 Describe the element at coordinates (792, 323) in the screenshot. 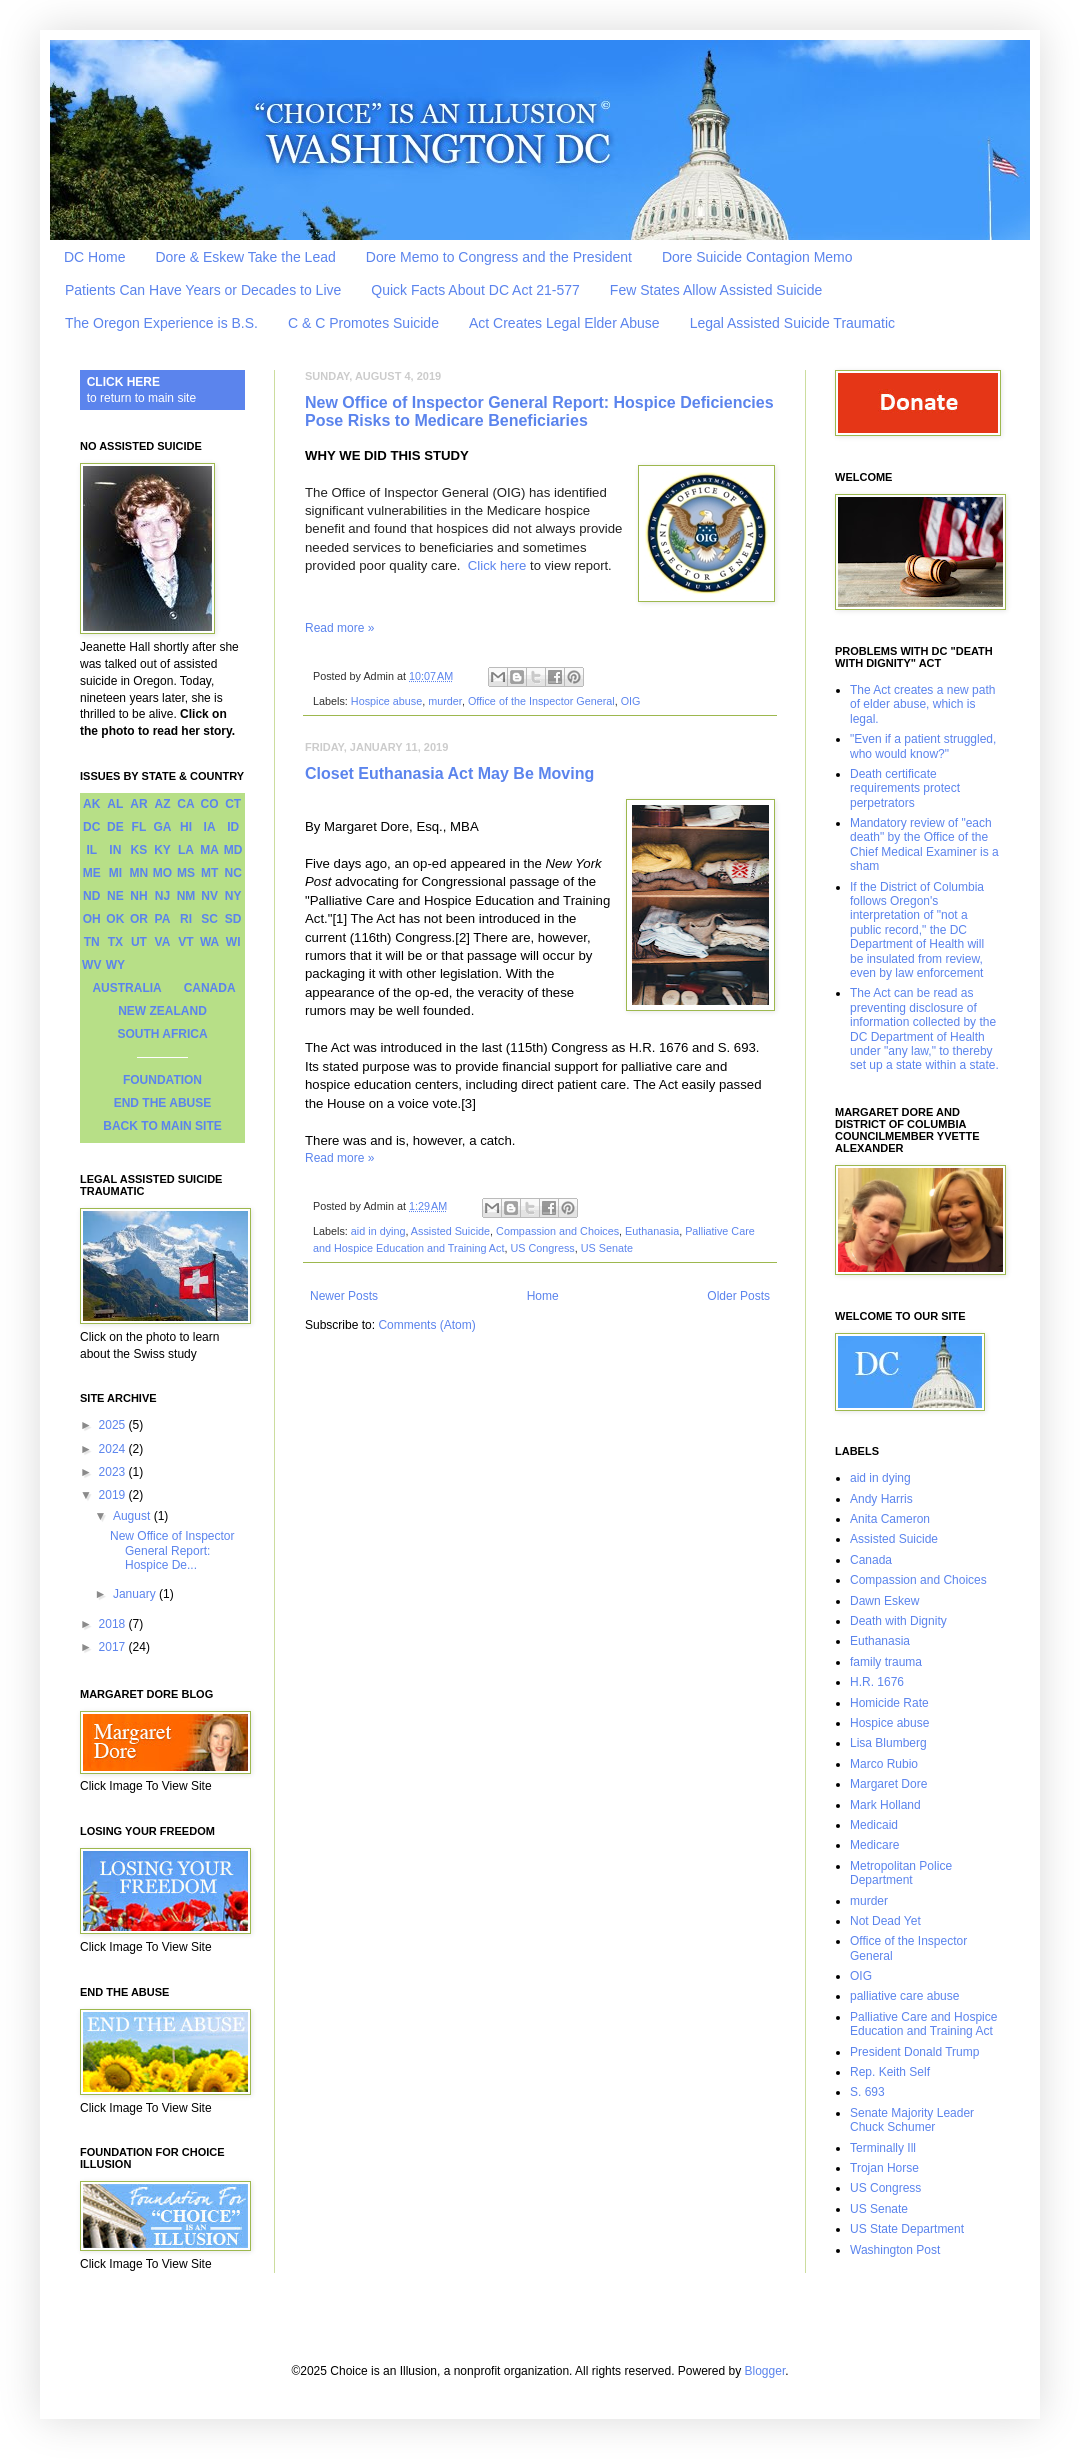

I see `Legal Assisted Suicide Traumatic` at that location.